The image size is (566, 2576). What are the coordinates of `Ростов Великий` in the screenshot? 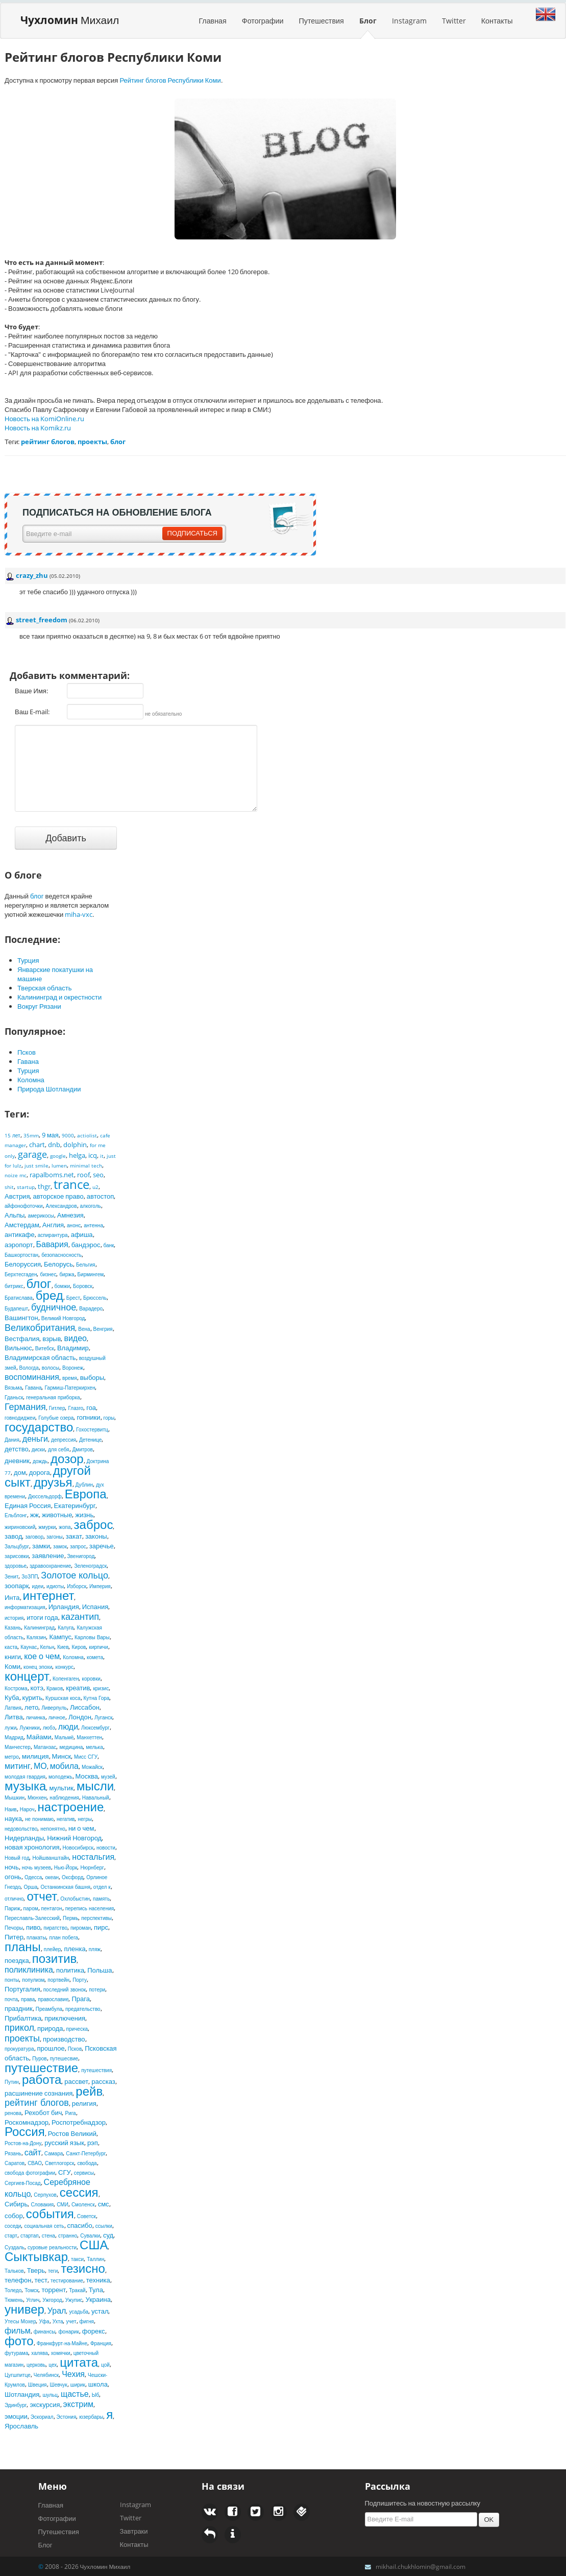 It's located at (72, 2133).